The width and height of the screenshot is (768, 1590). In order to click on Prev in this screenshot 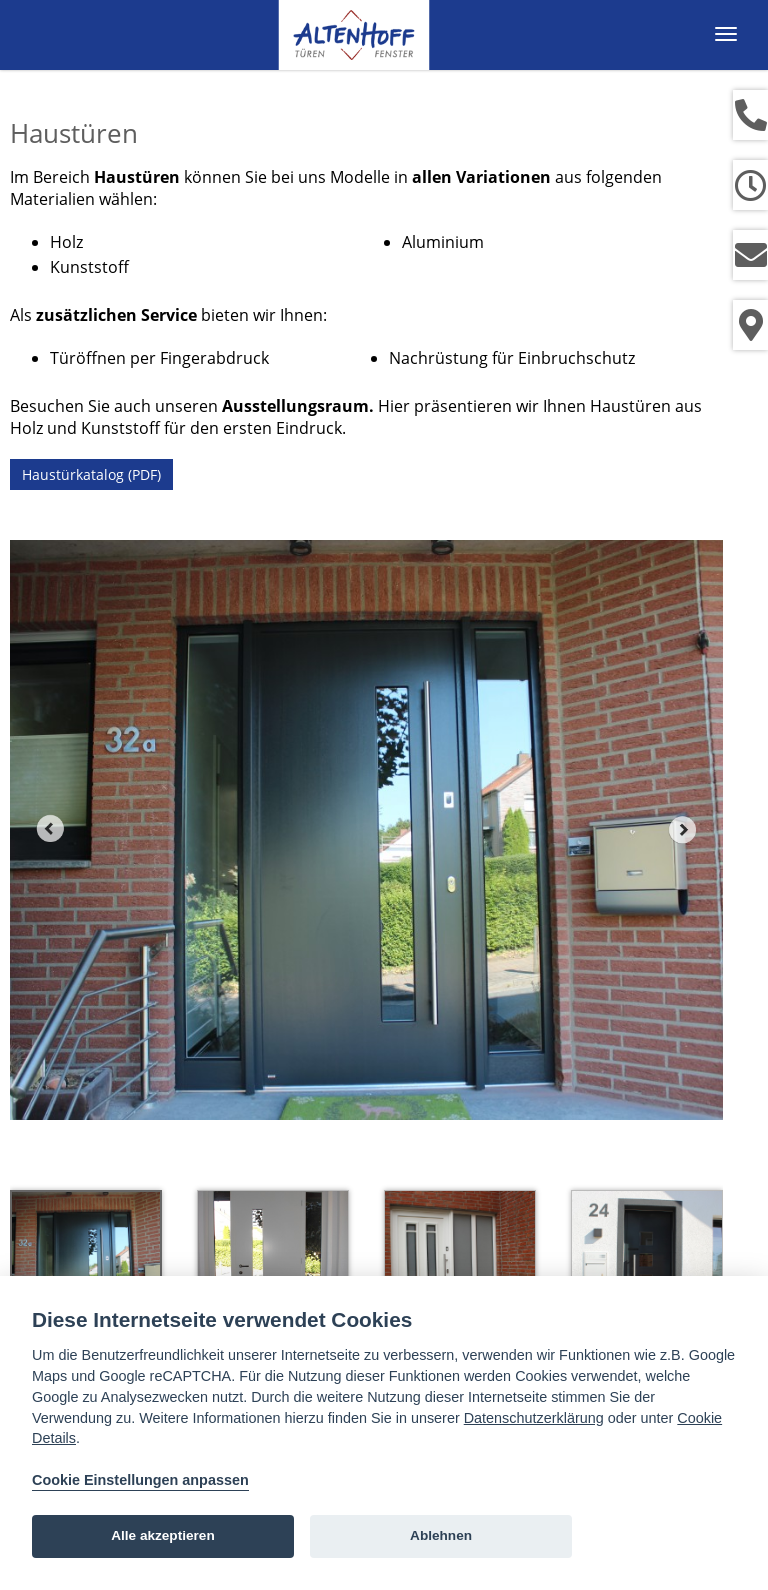, I will do `click(50, 829)`.